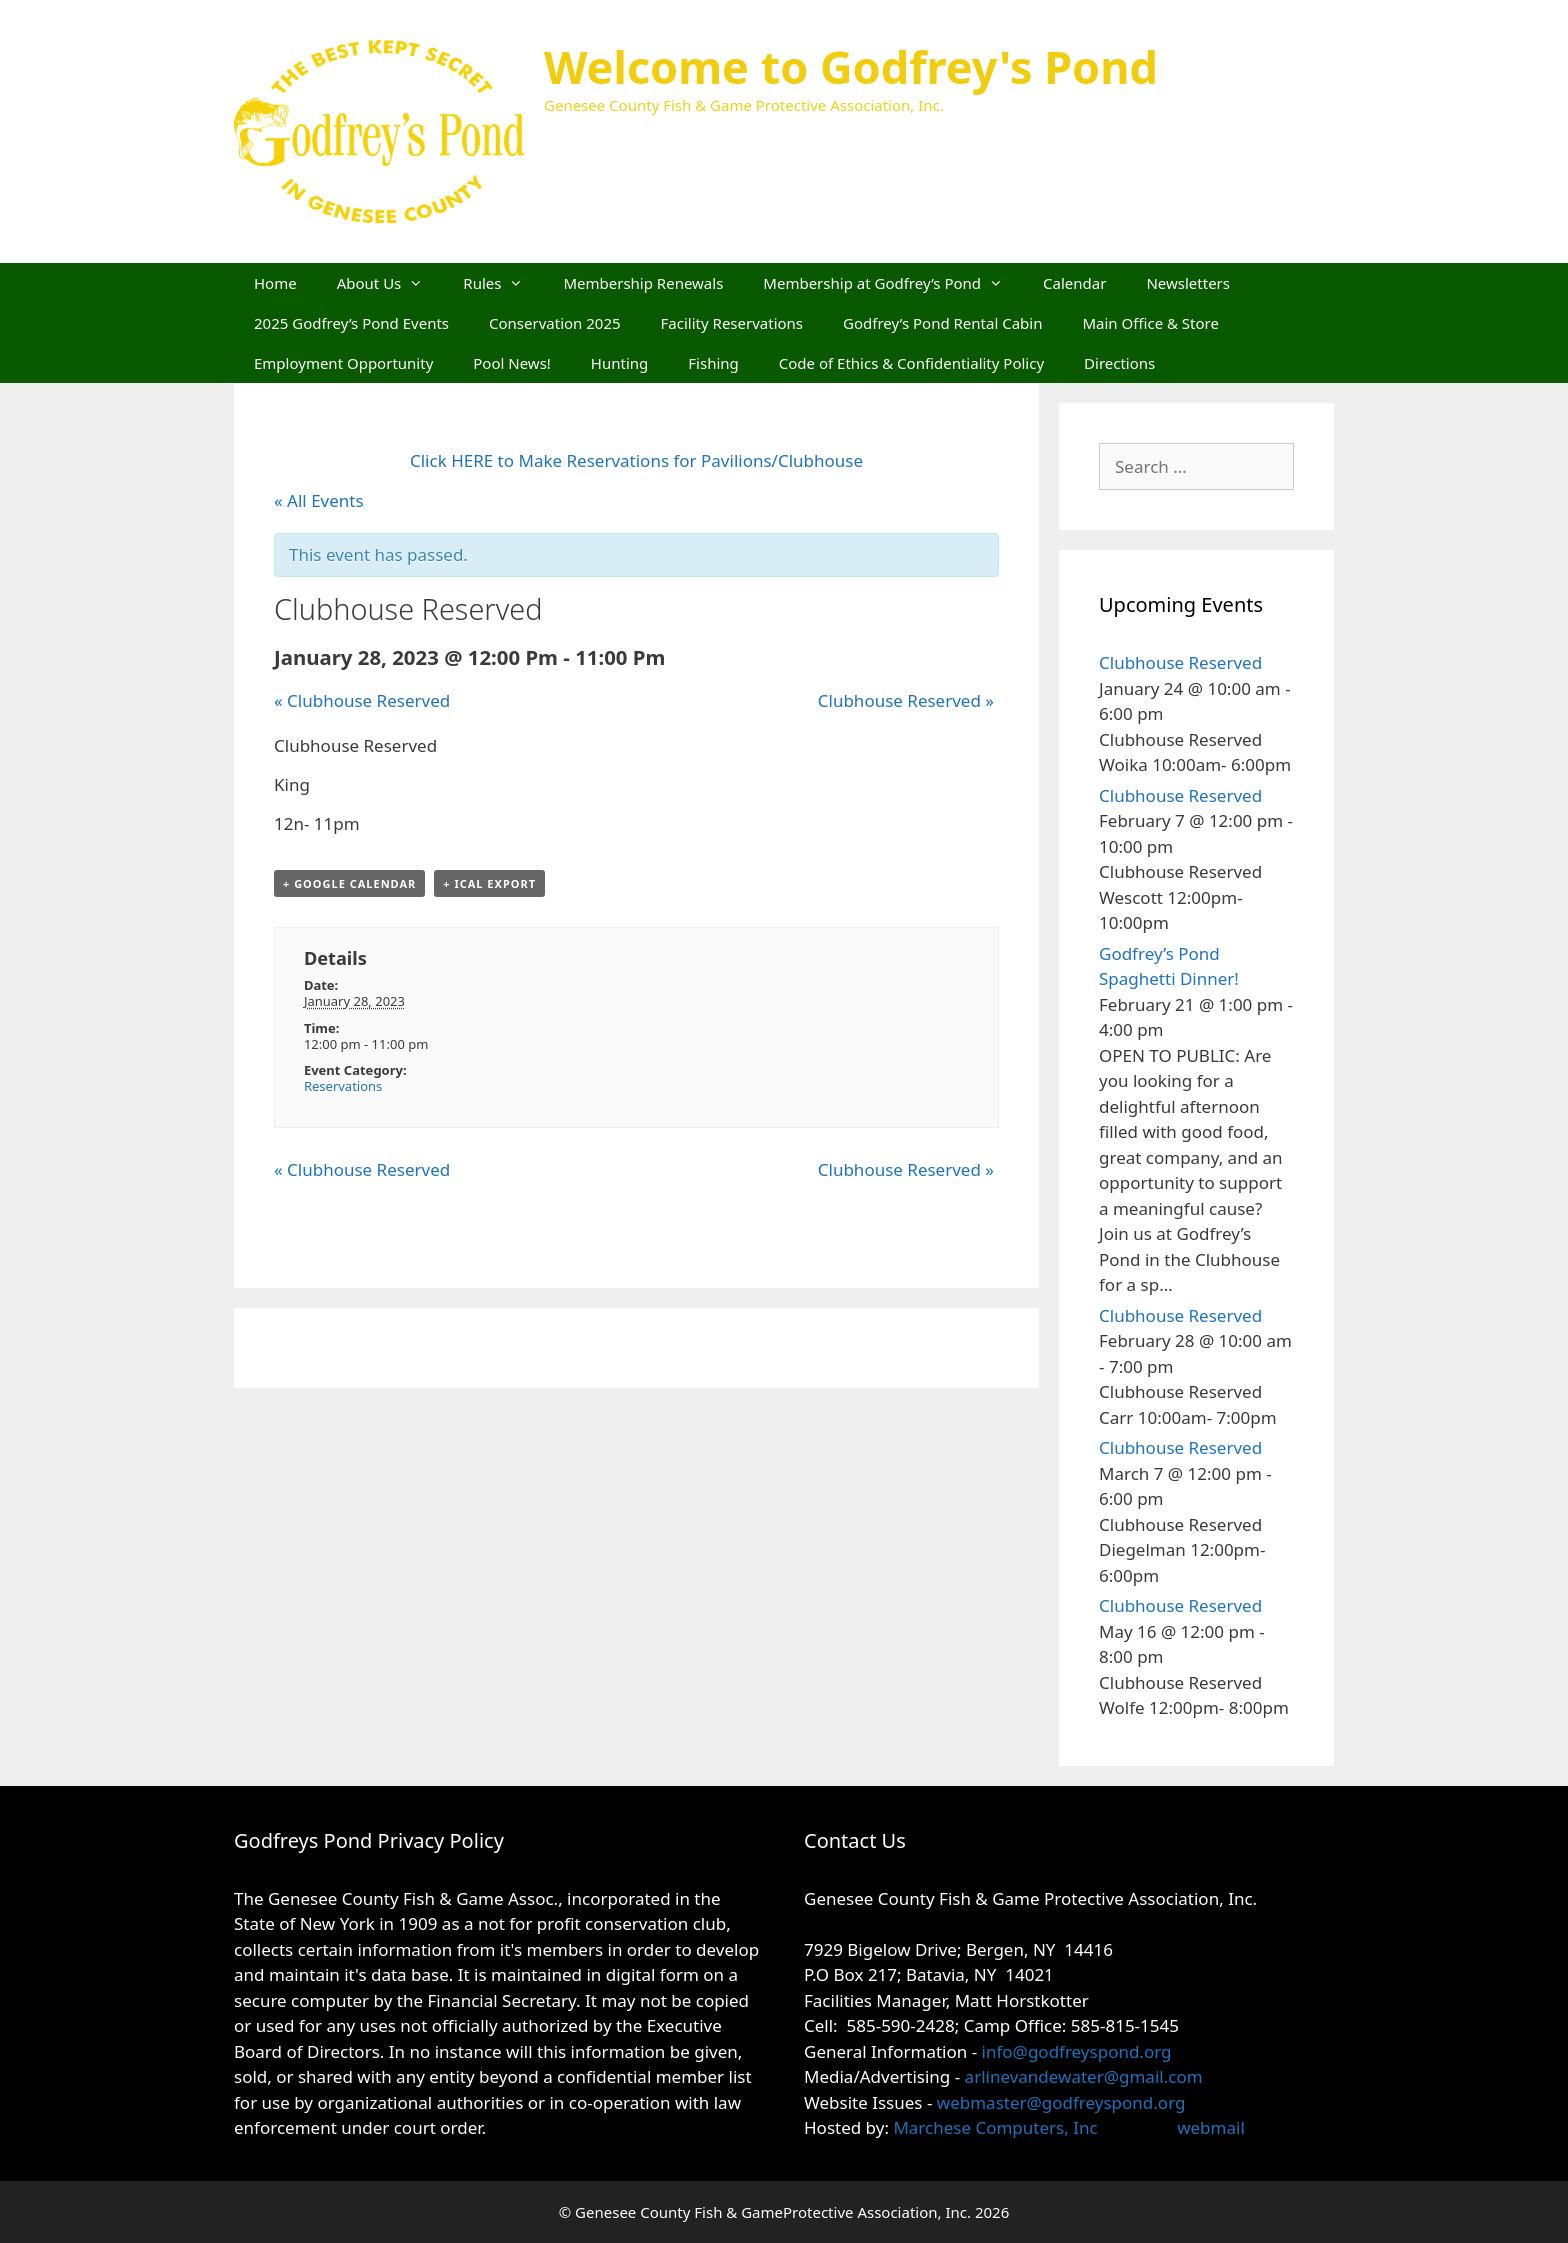  Describe the element at coordinates (713, 363) in the screenshot. I see `Fishing` at that location.